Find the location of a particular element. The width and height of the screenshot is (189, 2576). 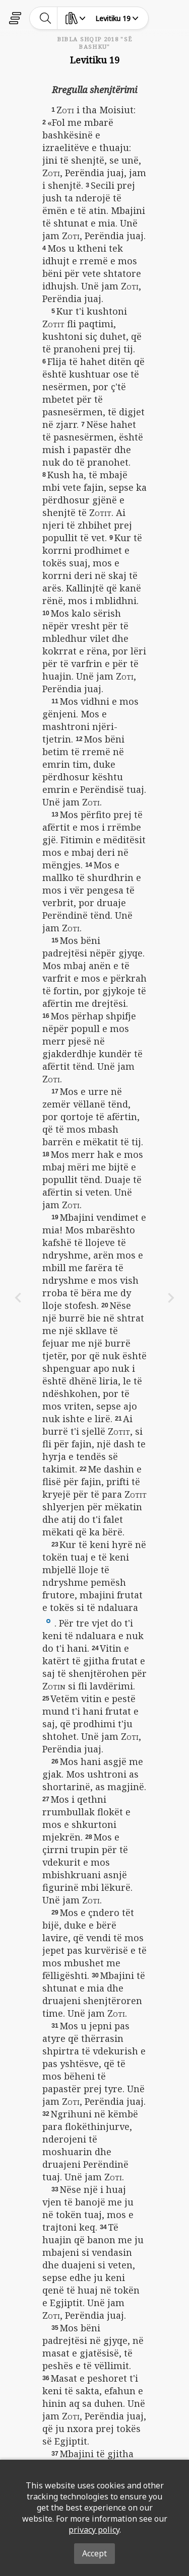

privacy policy is located at coordinates (94, 2529).